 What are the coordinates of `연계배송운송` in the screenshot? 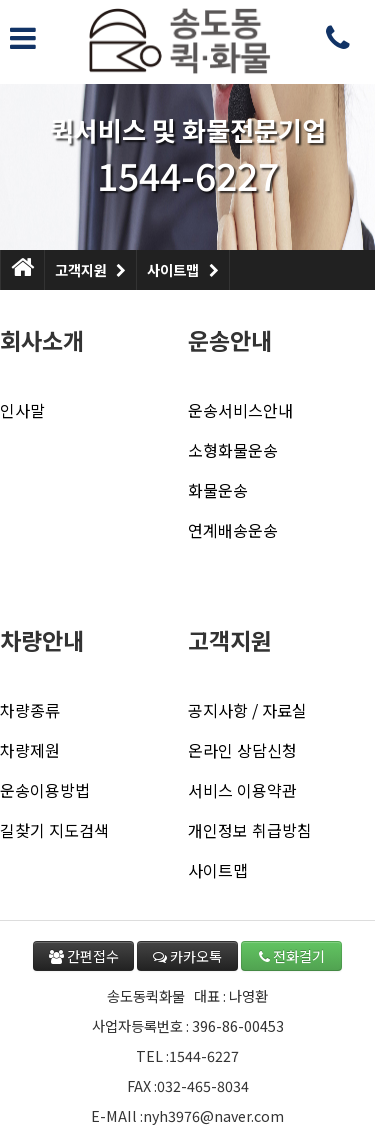 It's located at (233, 530).